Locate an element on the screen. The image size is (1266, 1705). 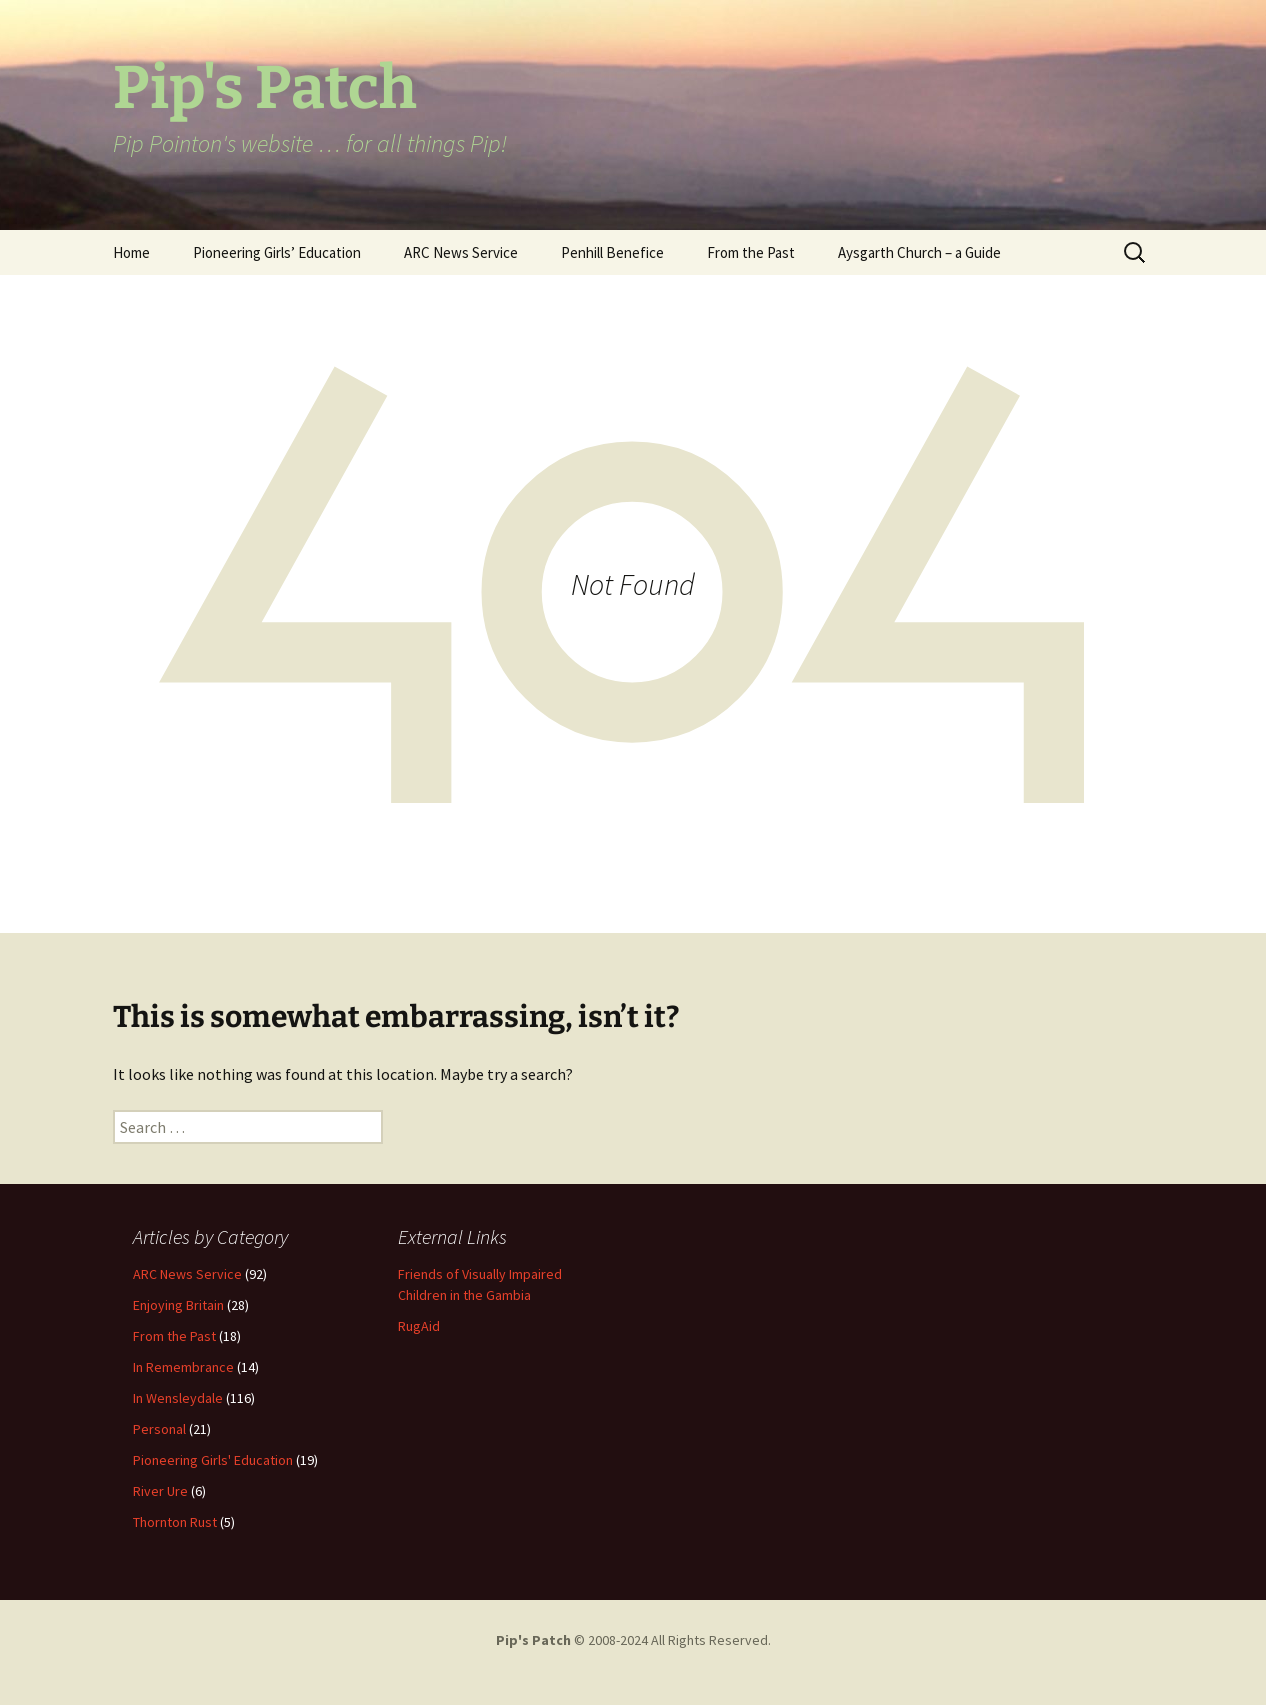
Aysgarth Church – a Guide is located at coordinates (919, 252).